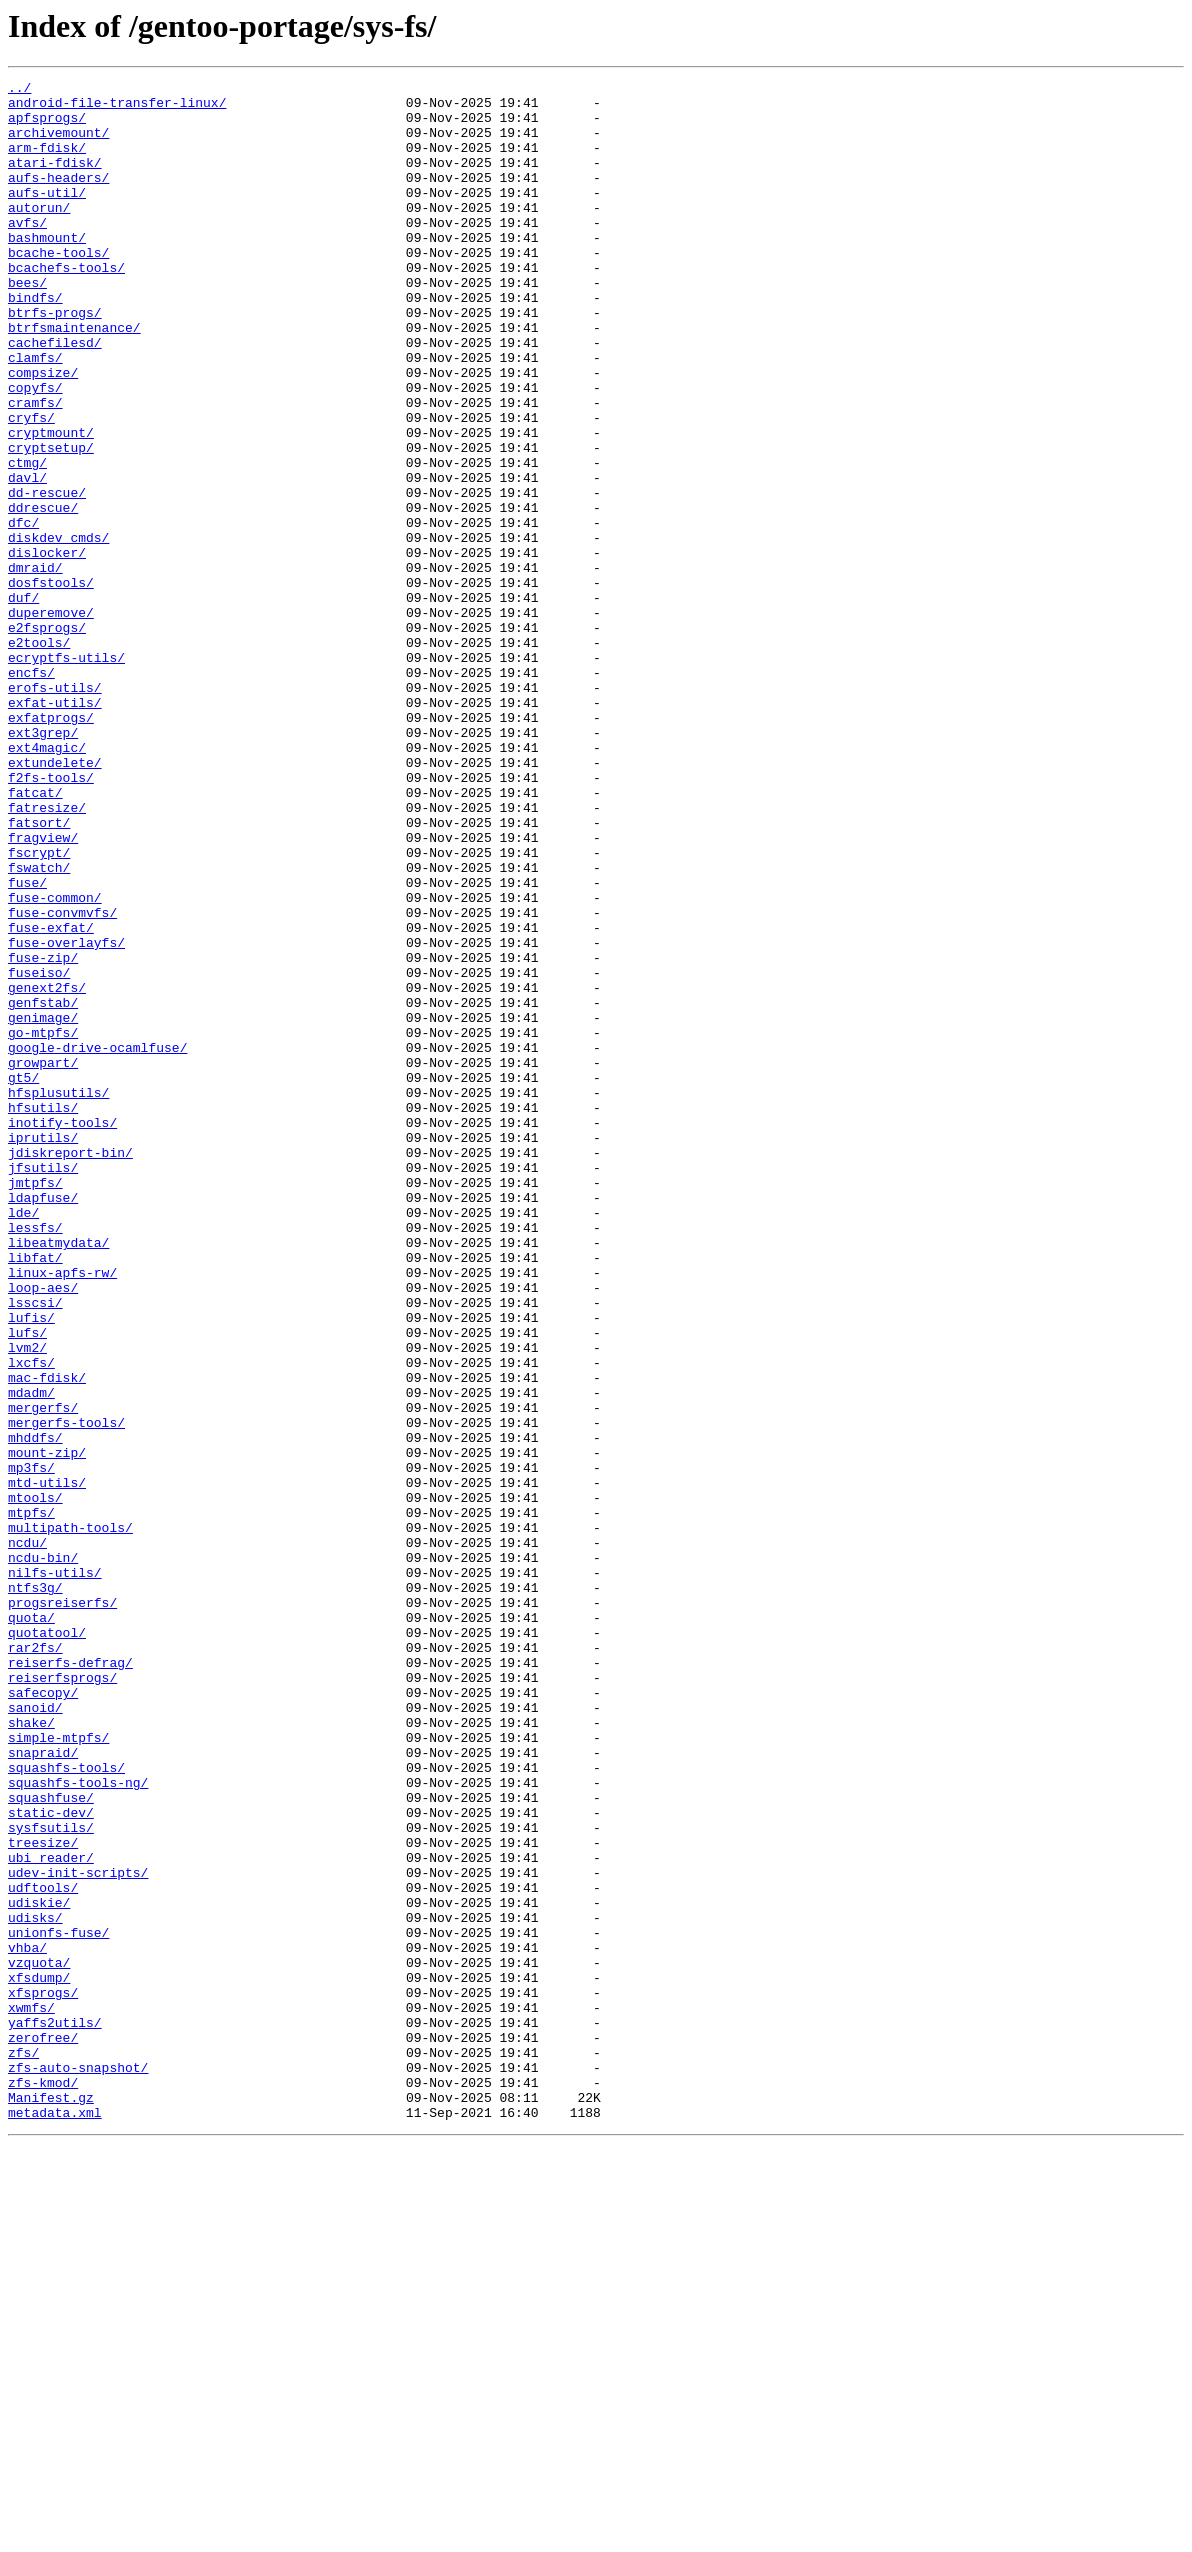 Image resolution: width=1192 pixels, height=2552 pixels. Describe the element at coordinates (78, 2124) in the screenshot. I see `squashfs-tools-ng/` at that location.